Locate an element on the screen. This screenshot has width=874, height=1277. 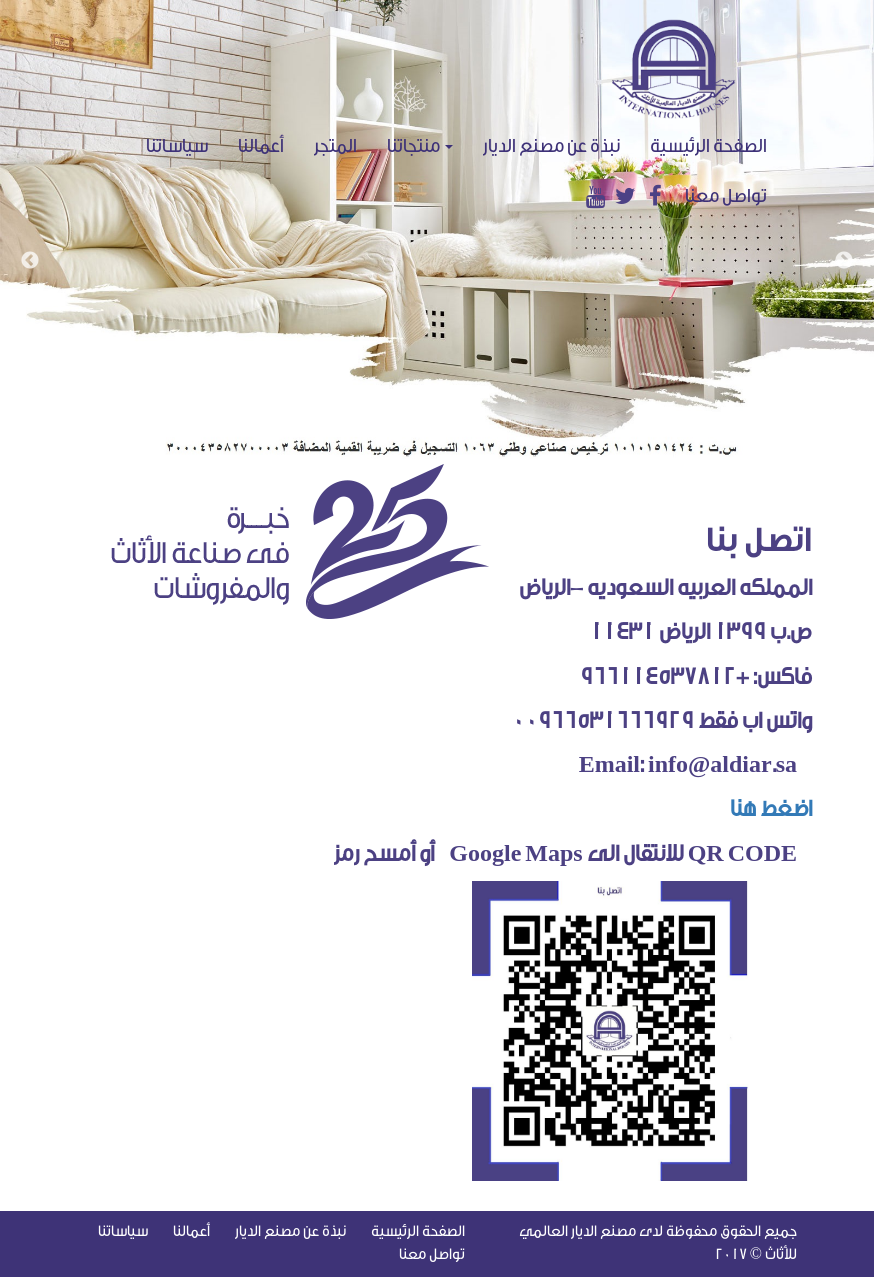
سياساتنا is located at coordinates (177, 146).